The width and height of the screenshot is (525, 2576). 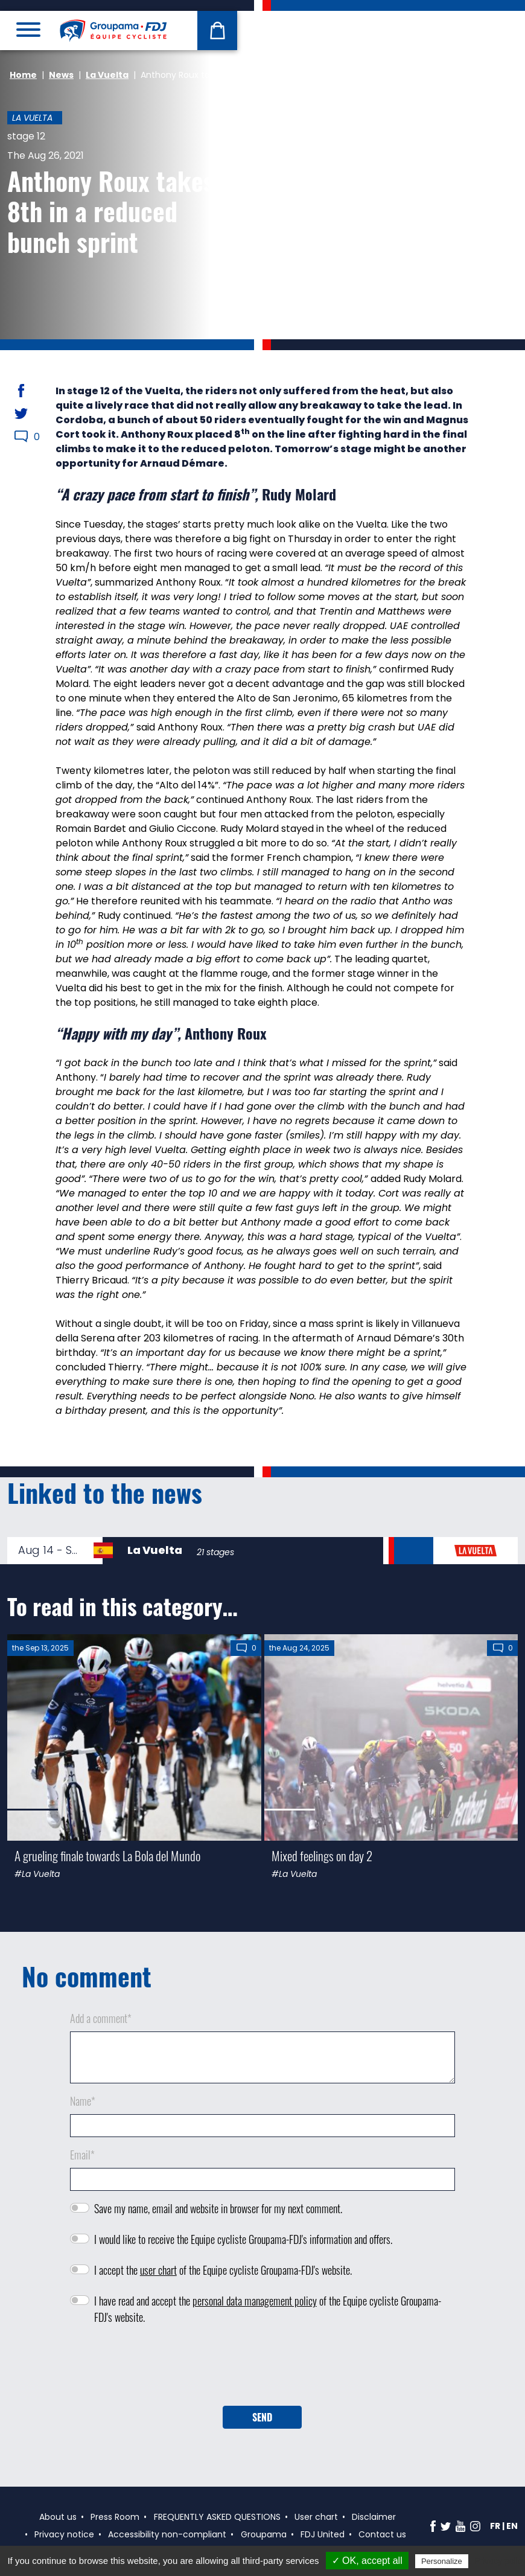 What do you see at coordinates (441, 2561) in the screenshot?
I see `Personalize` at bounding box center [441, 2561].